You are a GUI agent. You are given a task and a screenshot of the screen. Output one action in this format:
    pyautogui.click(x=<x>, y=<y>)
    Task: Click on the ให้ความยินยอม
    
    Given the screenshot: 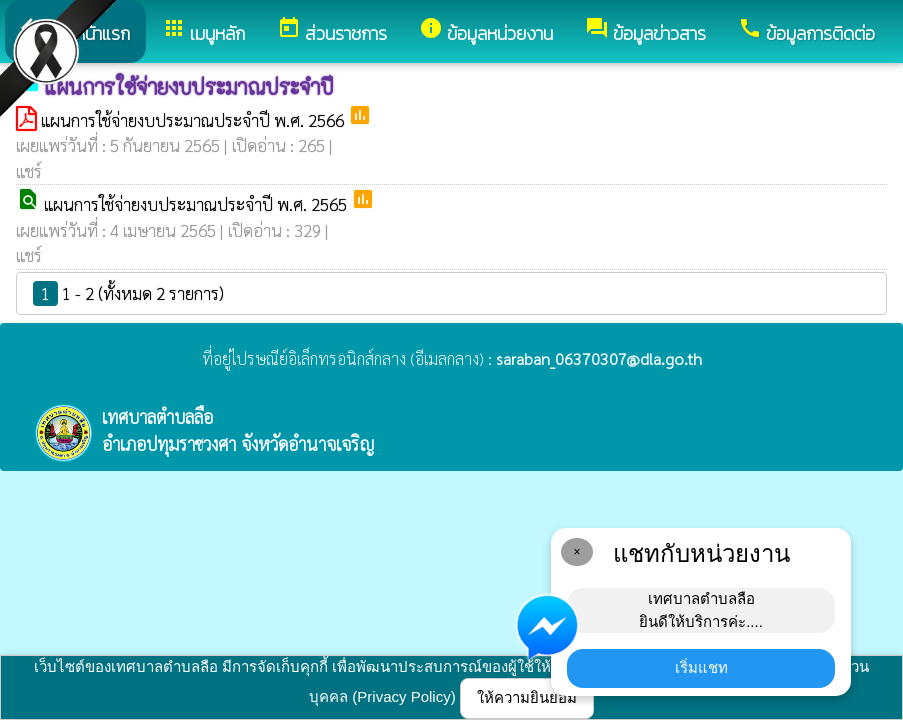 What is the action you would take?
    pyautogui.click(x=527, y=697)
    